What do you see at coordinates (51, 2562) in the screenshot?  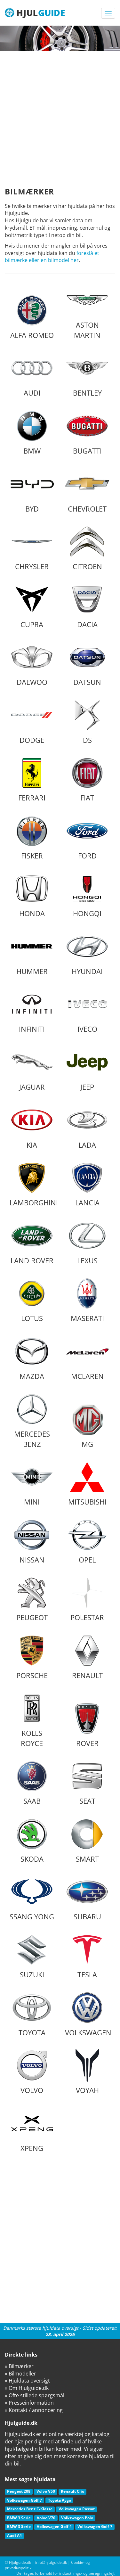 I see `info@hjulguide.dk` at bounding box center [51, 2562].